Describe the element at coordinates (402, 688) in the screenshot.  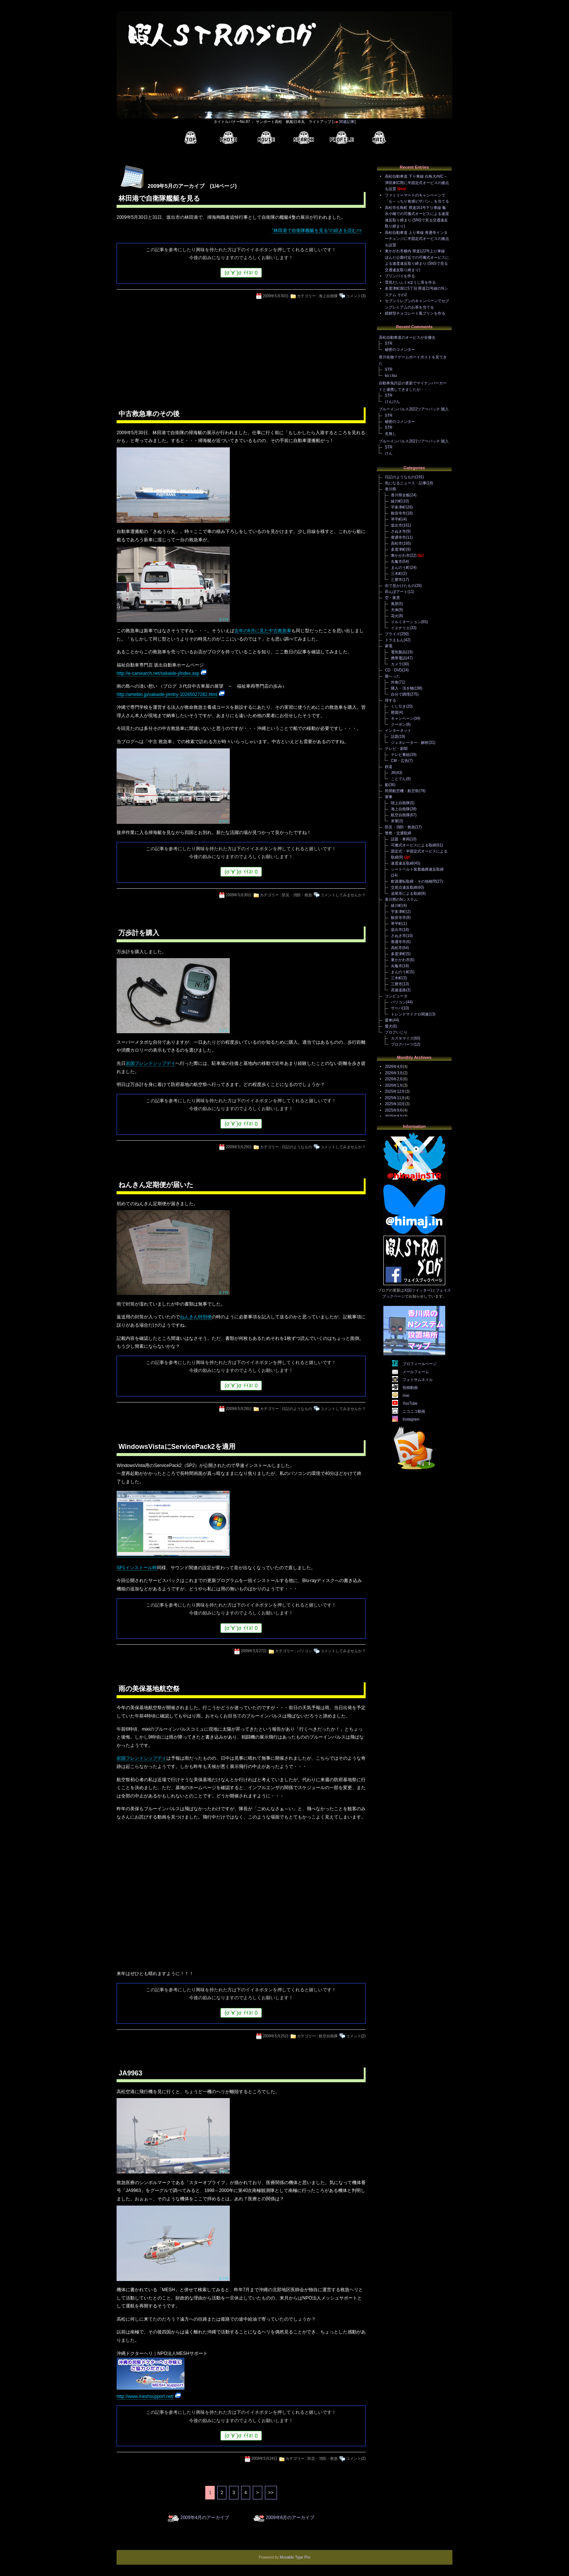
I see `購入・頂き物` at that location.